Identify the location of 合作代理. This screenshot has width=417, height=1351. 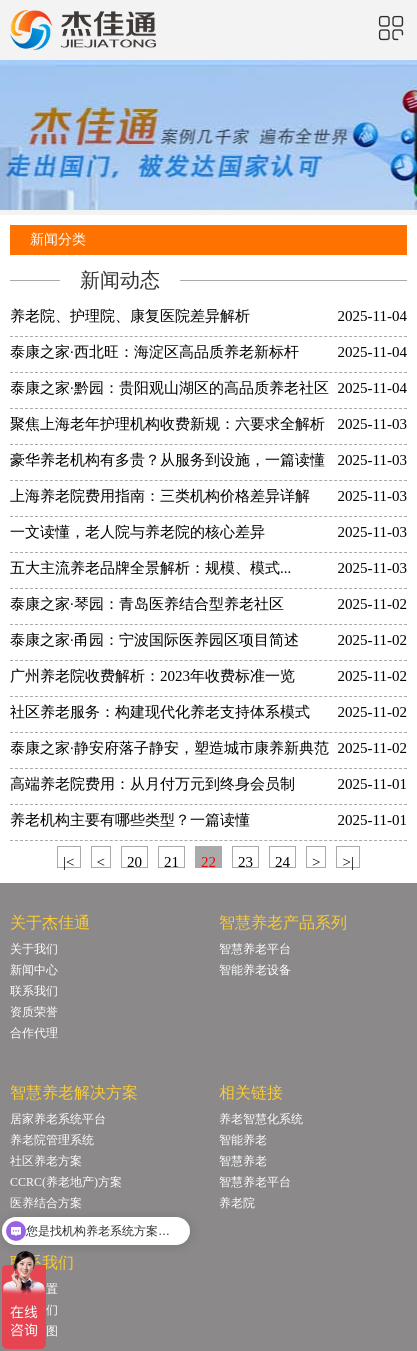
(34, 1033).